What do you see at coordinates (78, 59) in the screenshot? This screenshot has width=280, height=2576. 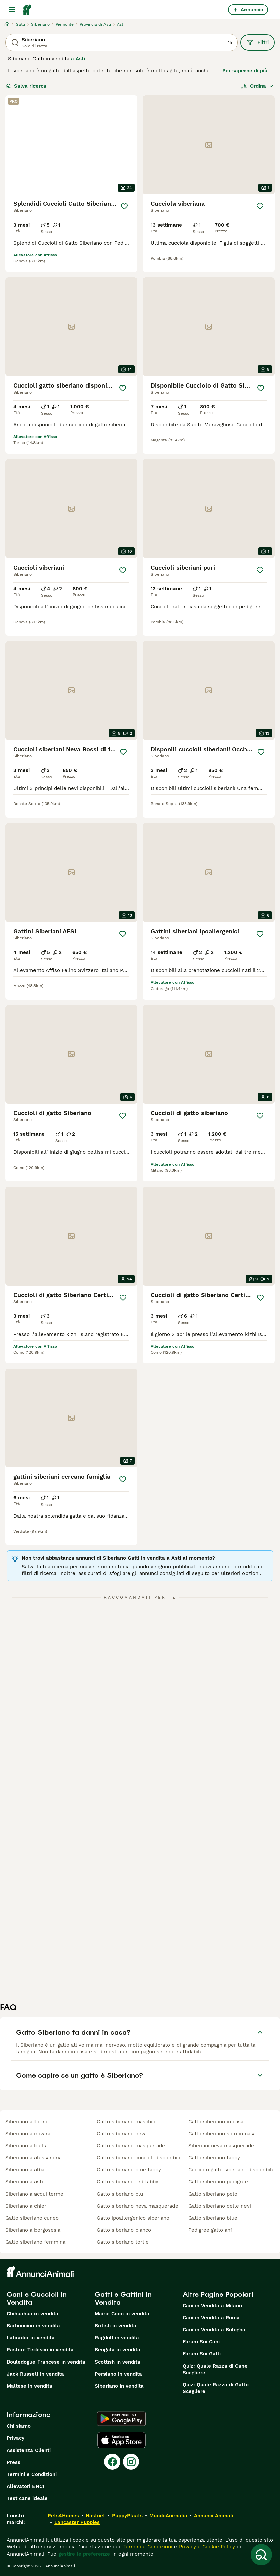 I see `a Asti` at bounding box center [78, 59].